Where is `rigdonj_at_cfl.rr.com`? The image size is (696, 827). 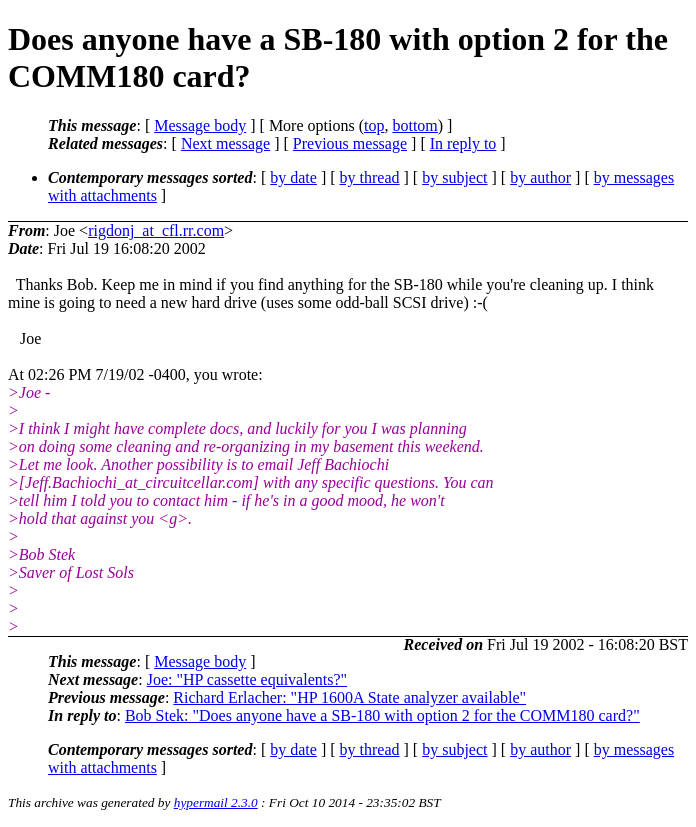 rigdonj_at_cfl.rr.com is located at coordinates (156, 230).